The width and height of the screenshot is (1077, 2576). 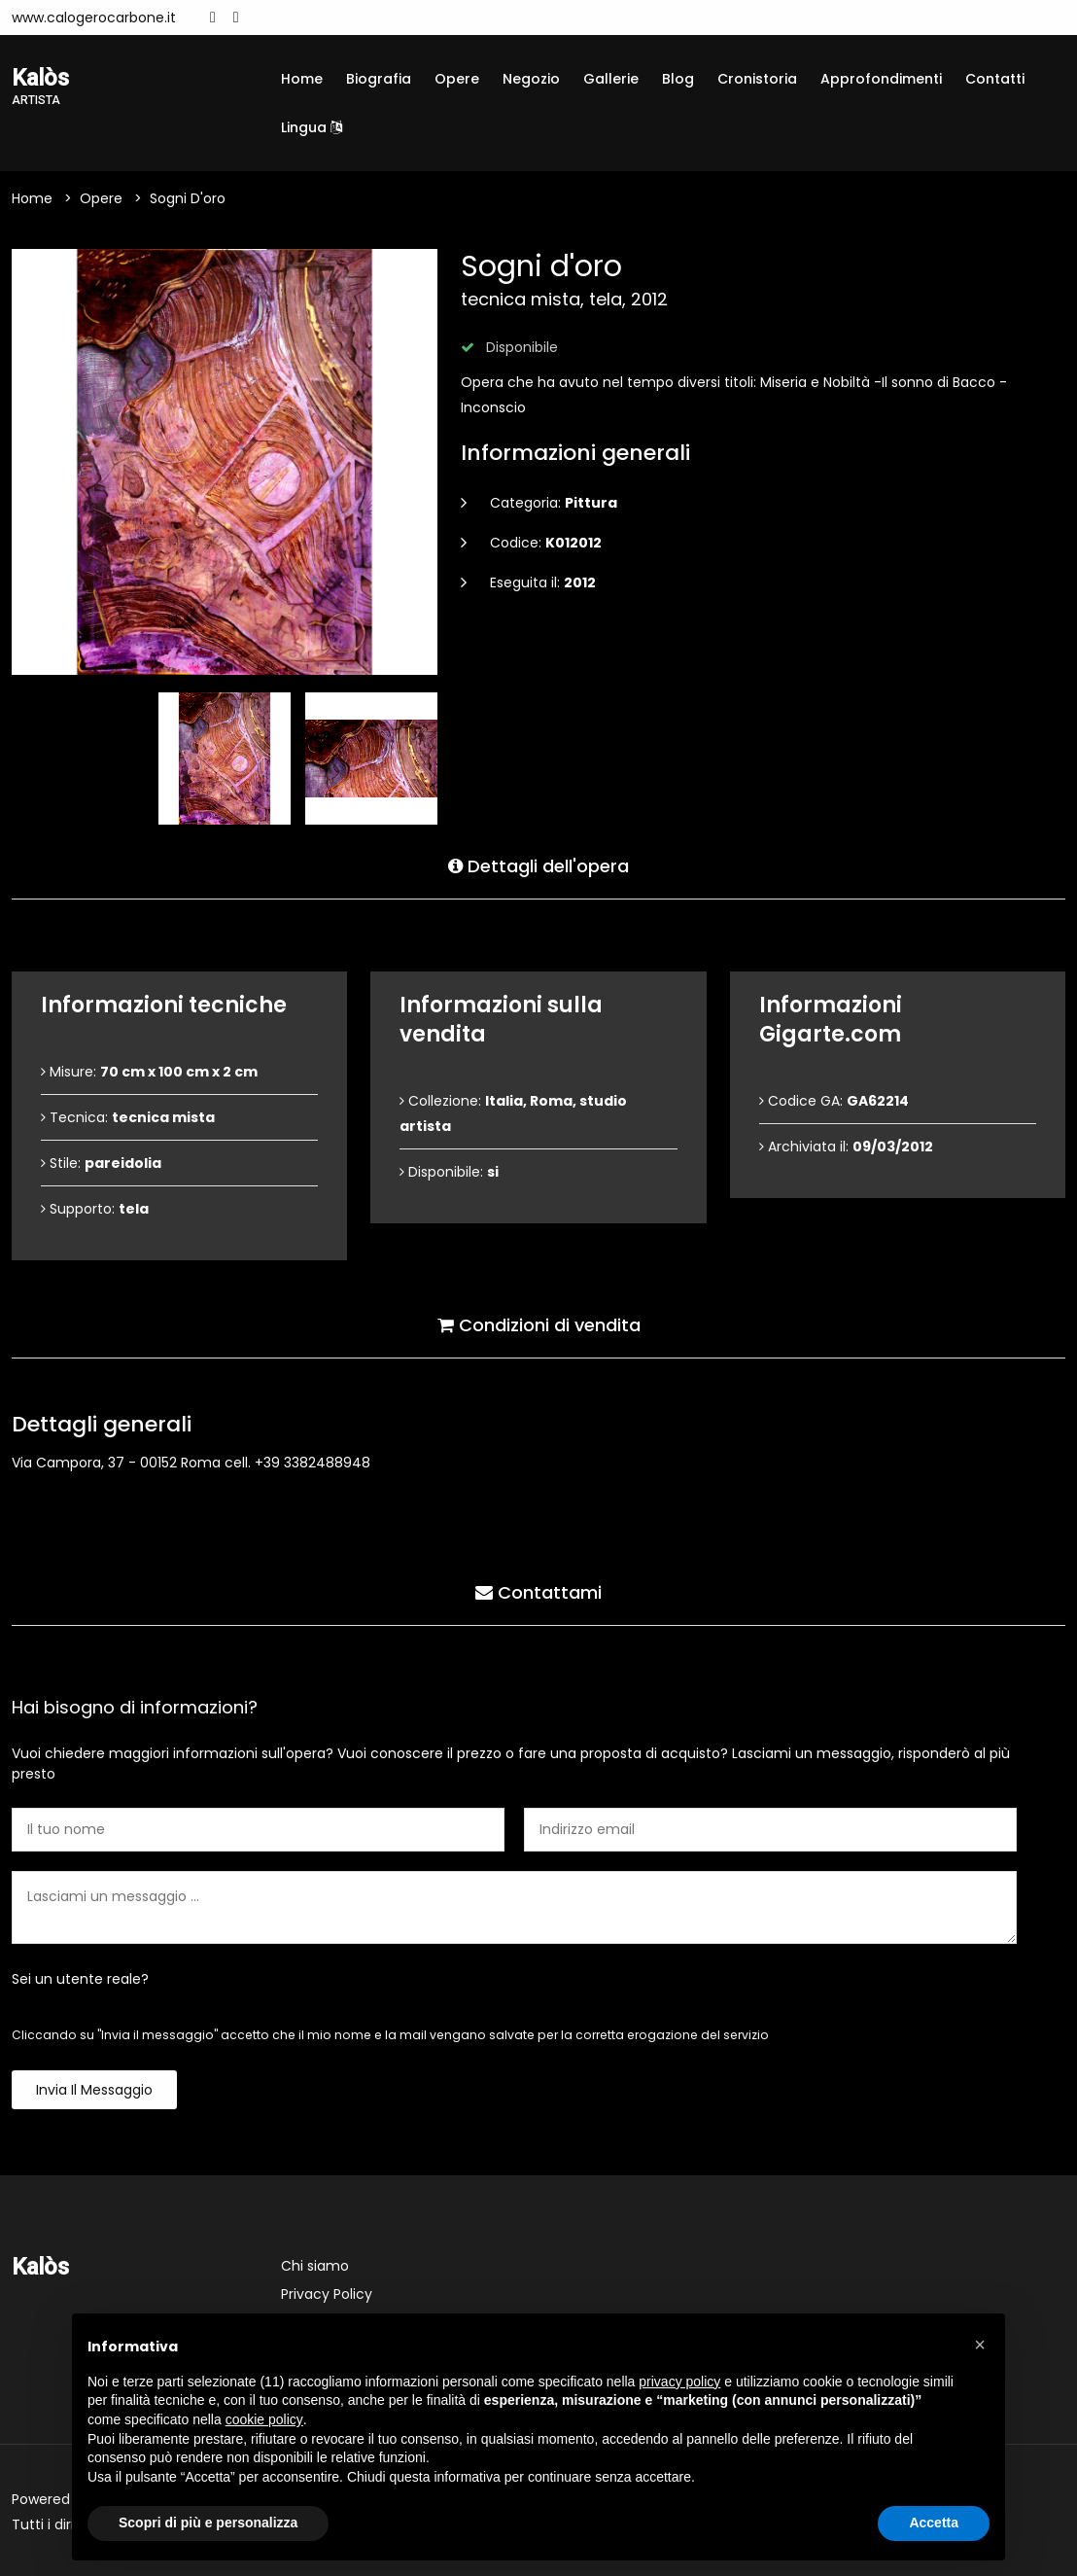 What do you see at coordinates (264, 2419) in the screenshot?
I see `cookie policy [button]` at bounding box center [264, 2419].